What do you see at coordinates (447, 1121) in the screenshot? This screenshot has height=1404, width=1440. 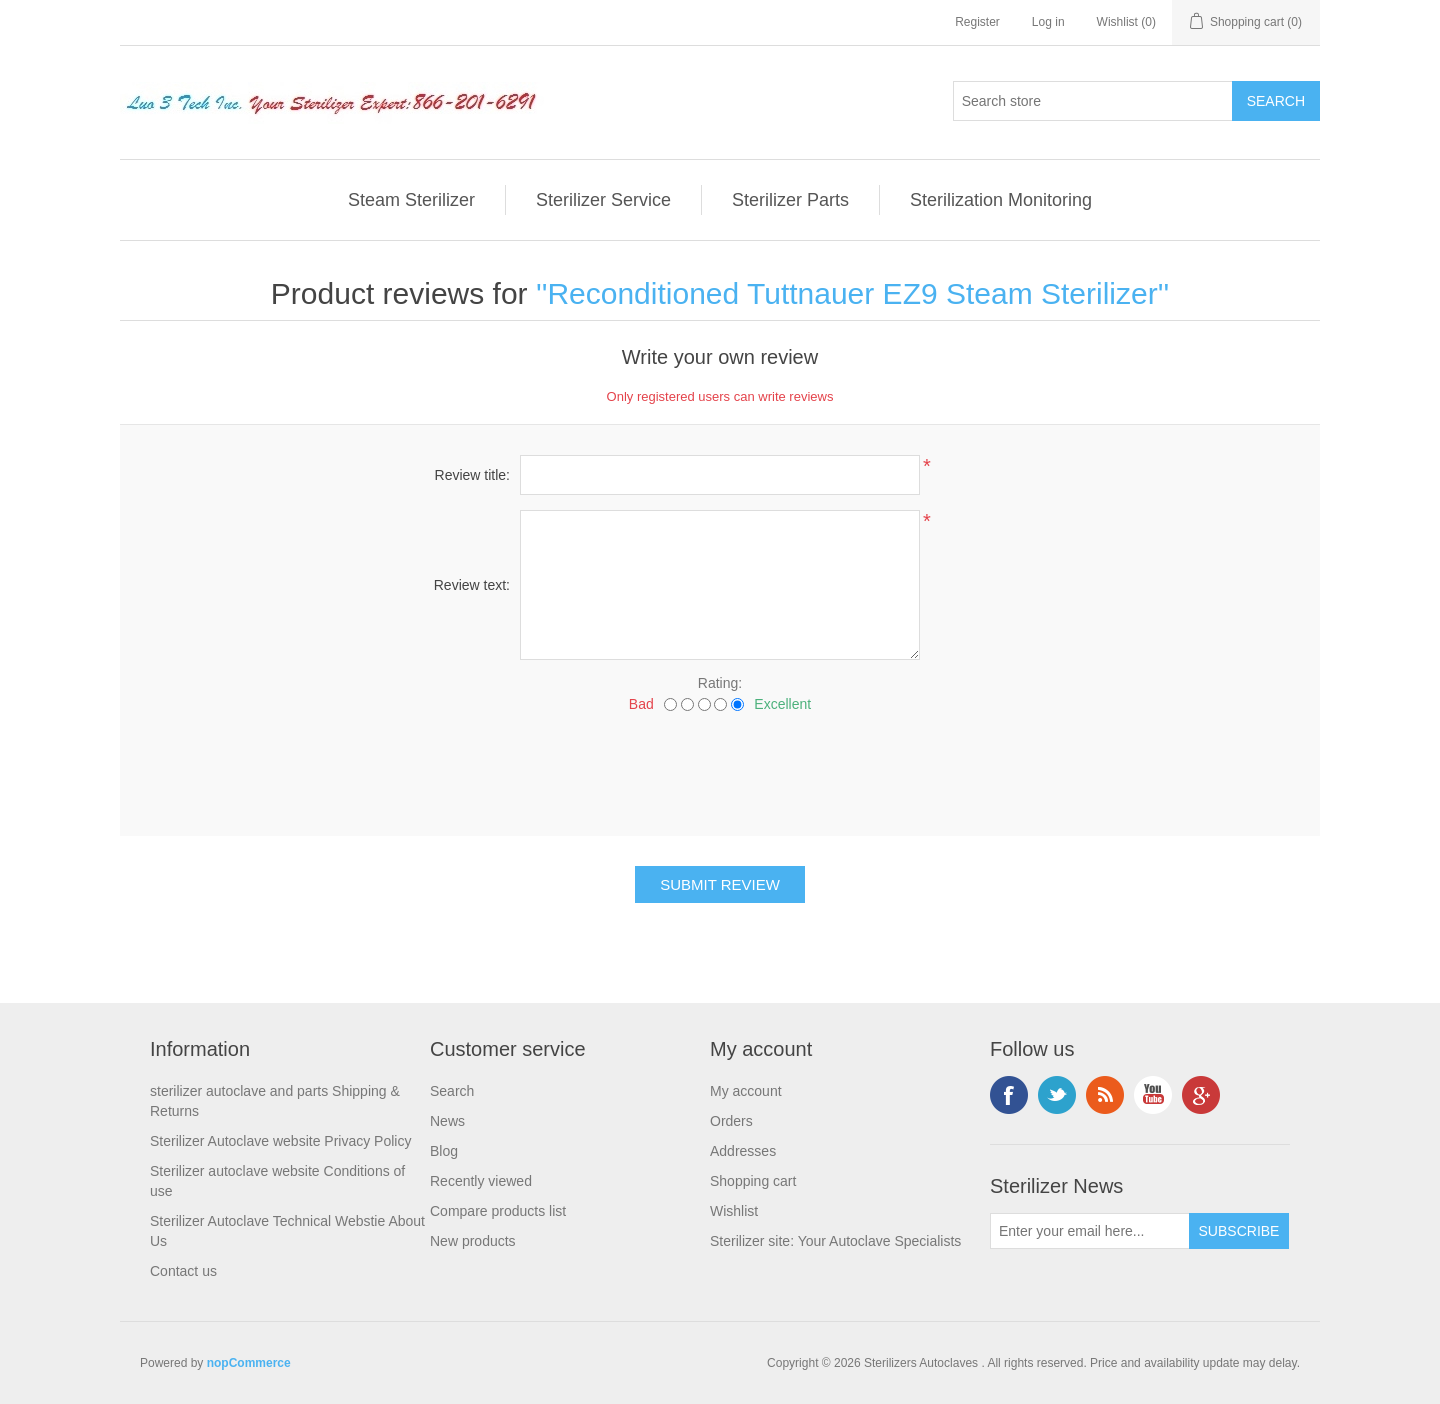 I see `News` at bounding box center [447, 1121].